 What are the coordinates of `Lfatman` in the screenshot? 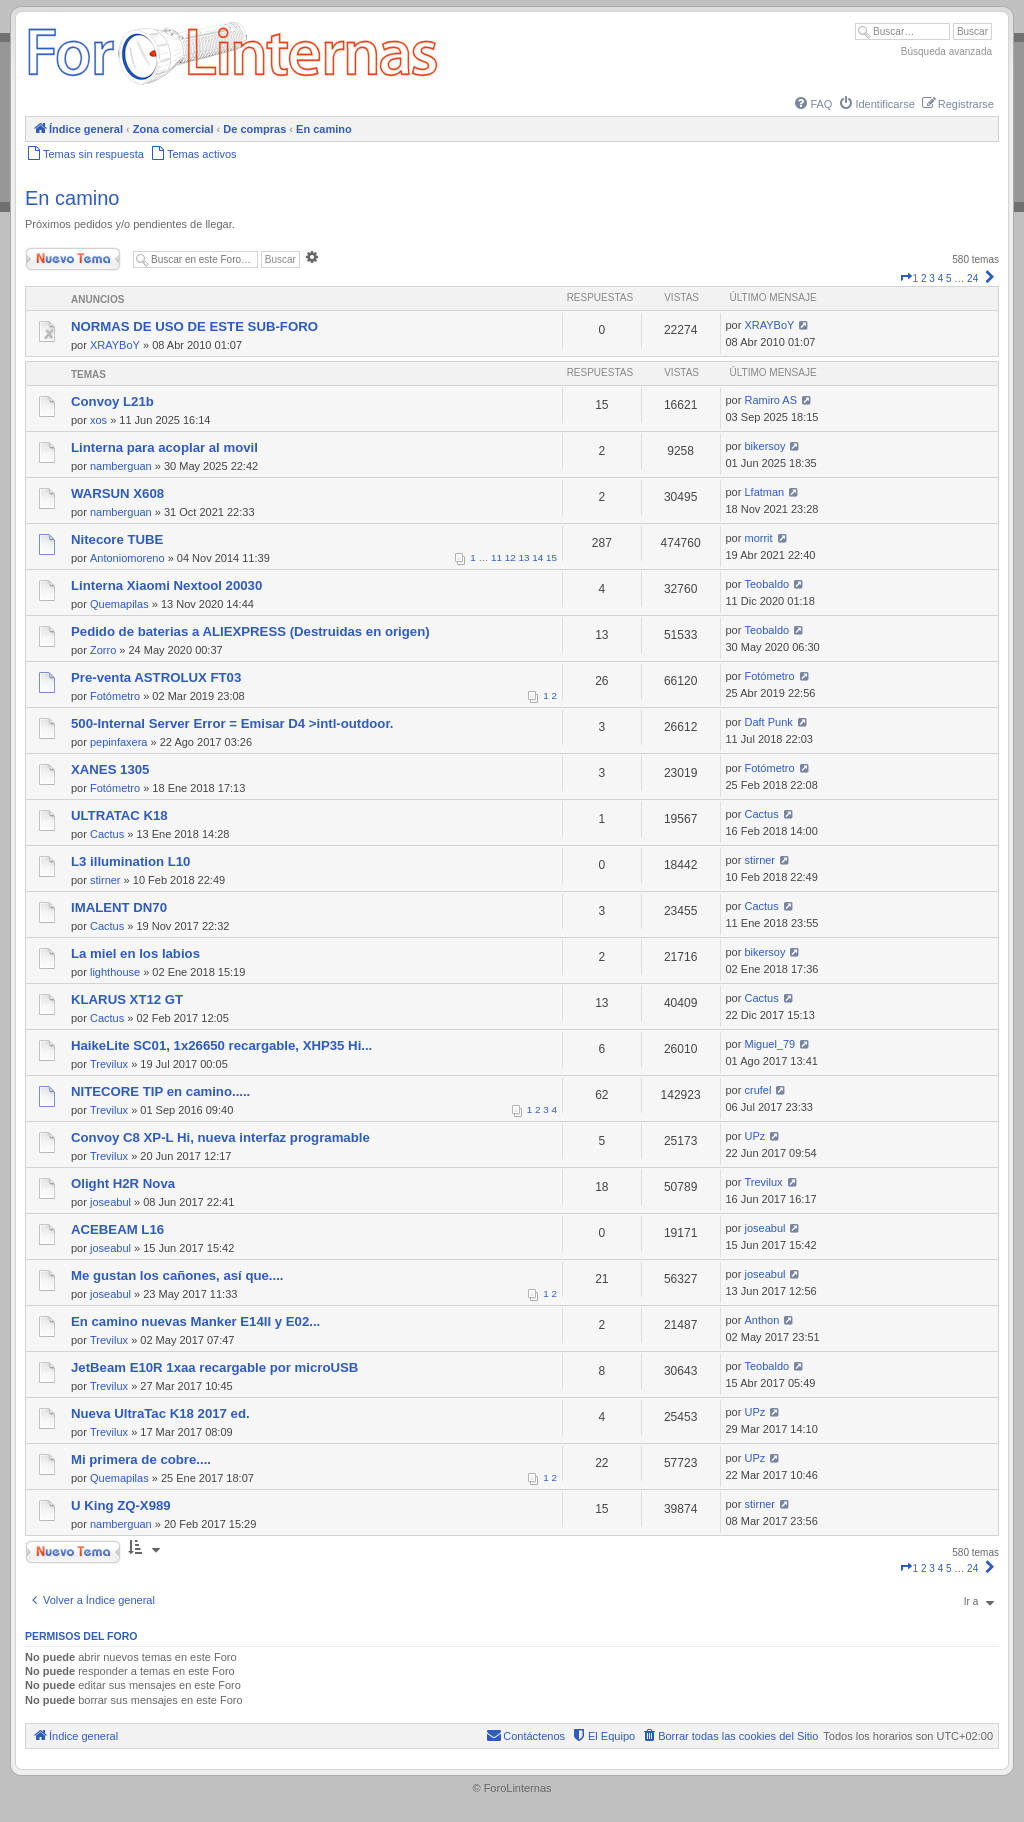 It's located at (764, 492).